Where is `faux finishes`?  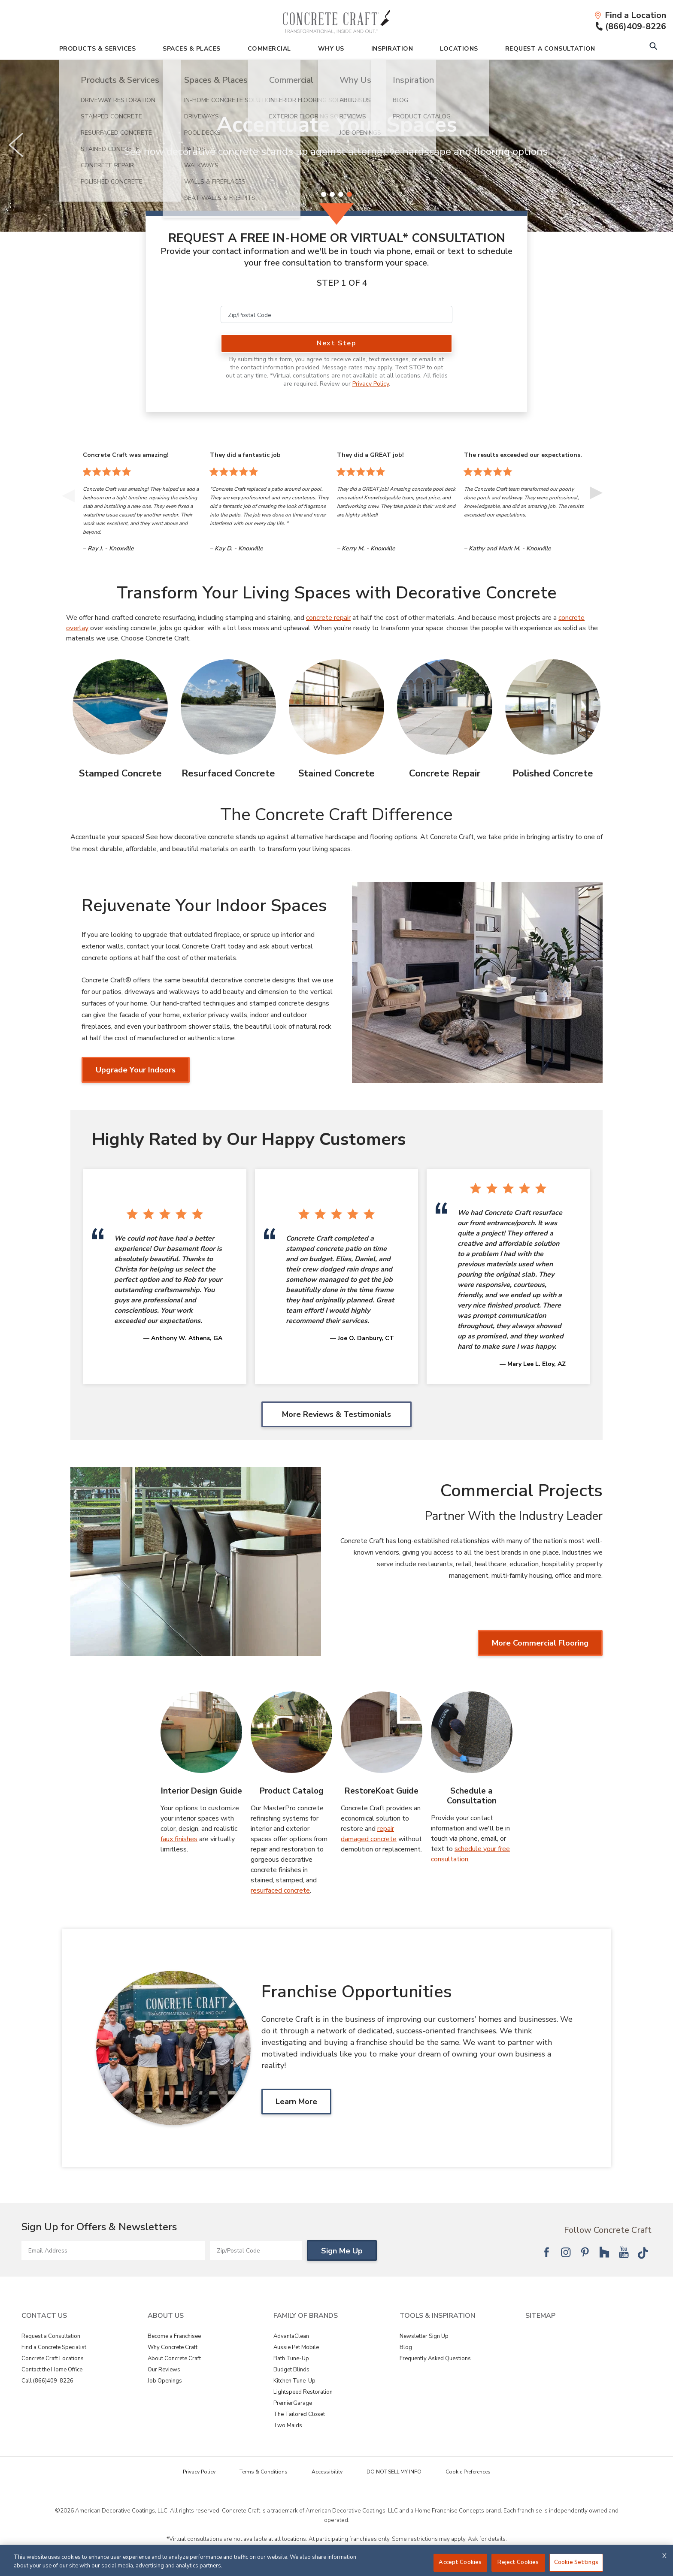
faux finishes is located at coordinates (179, 1839).